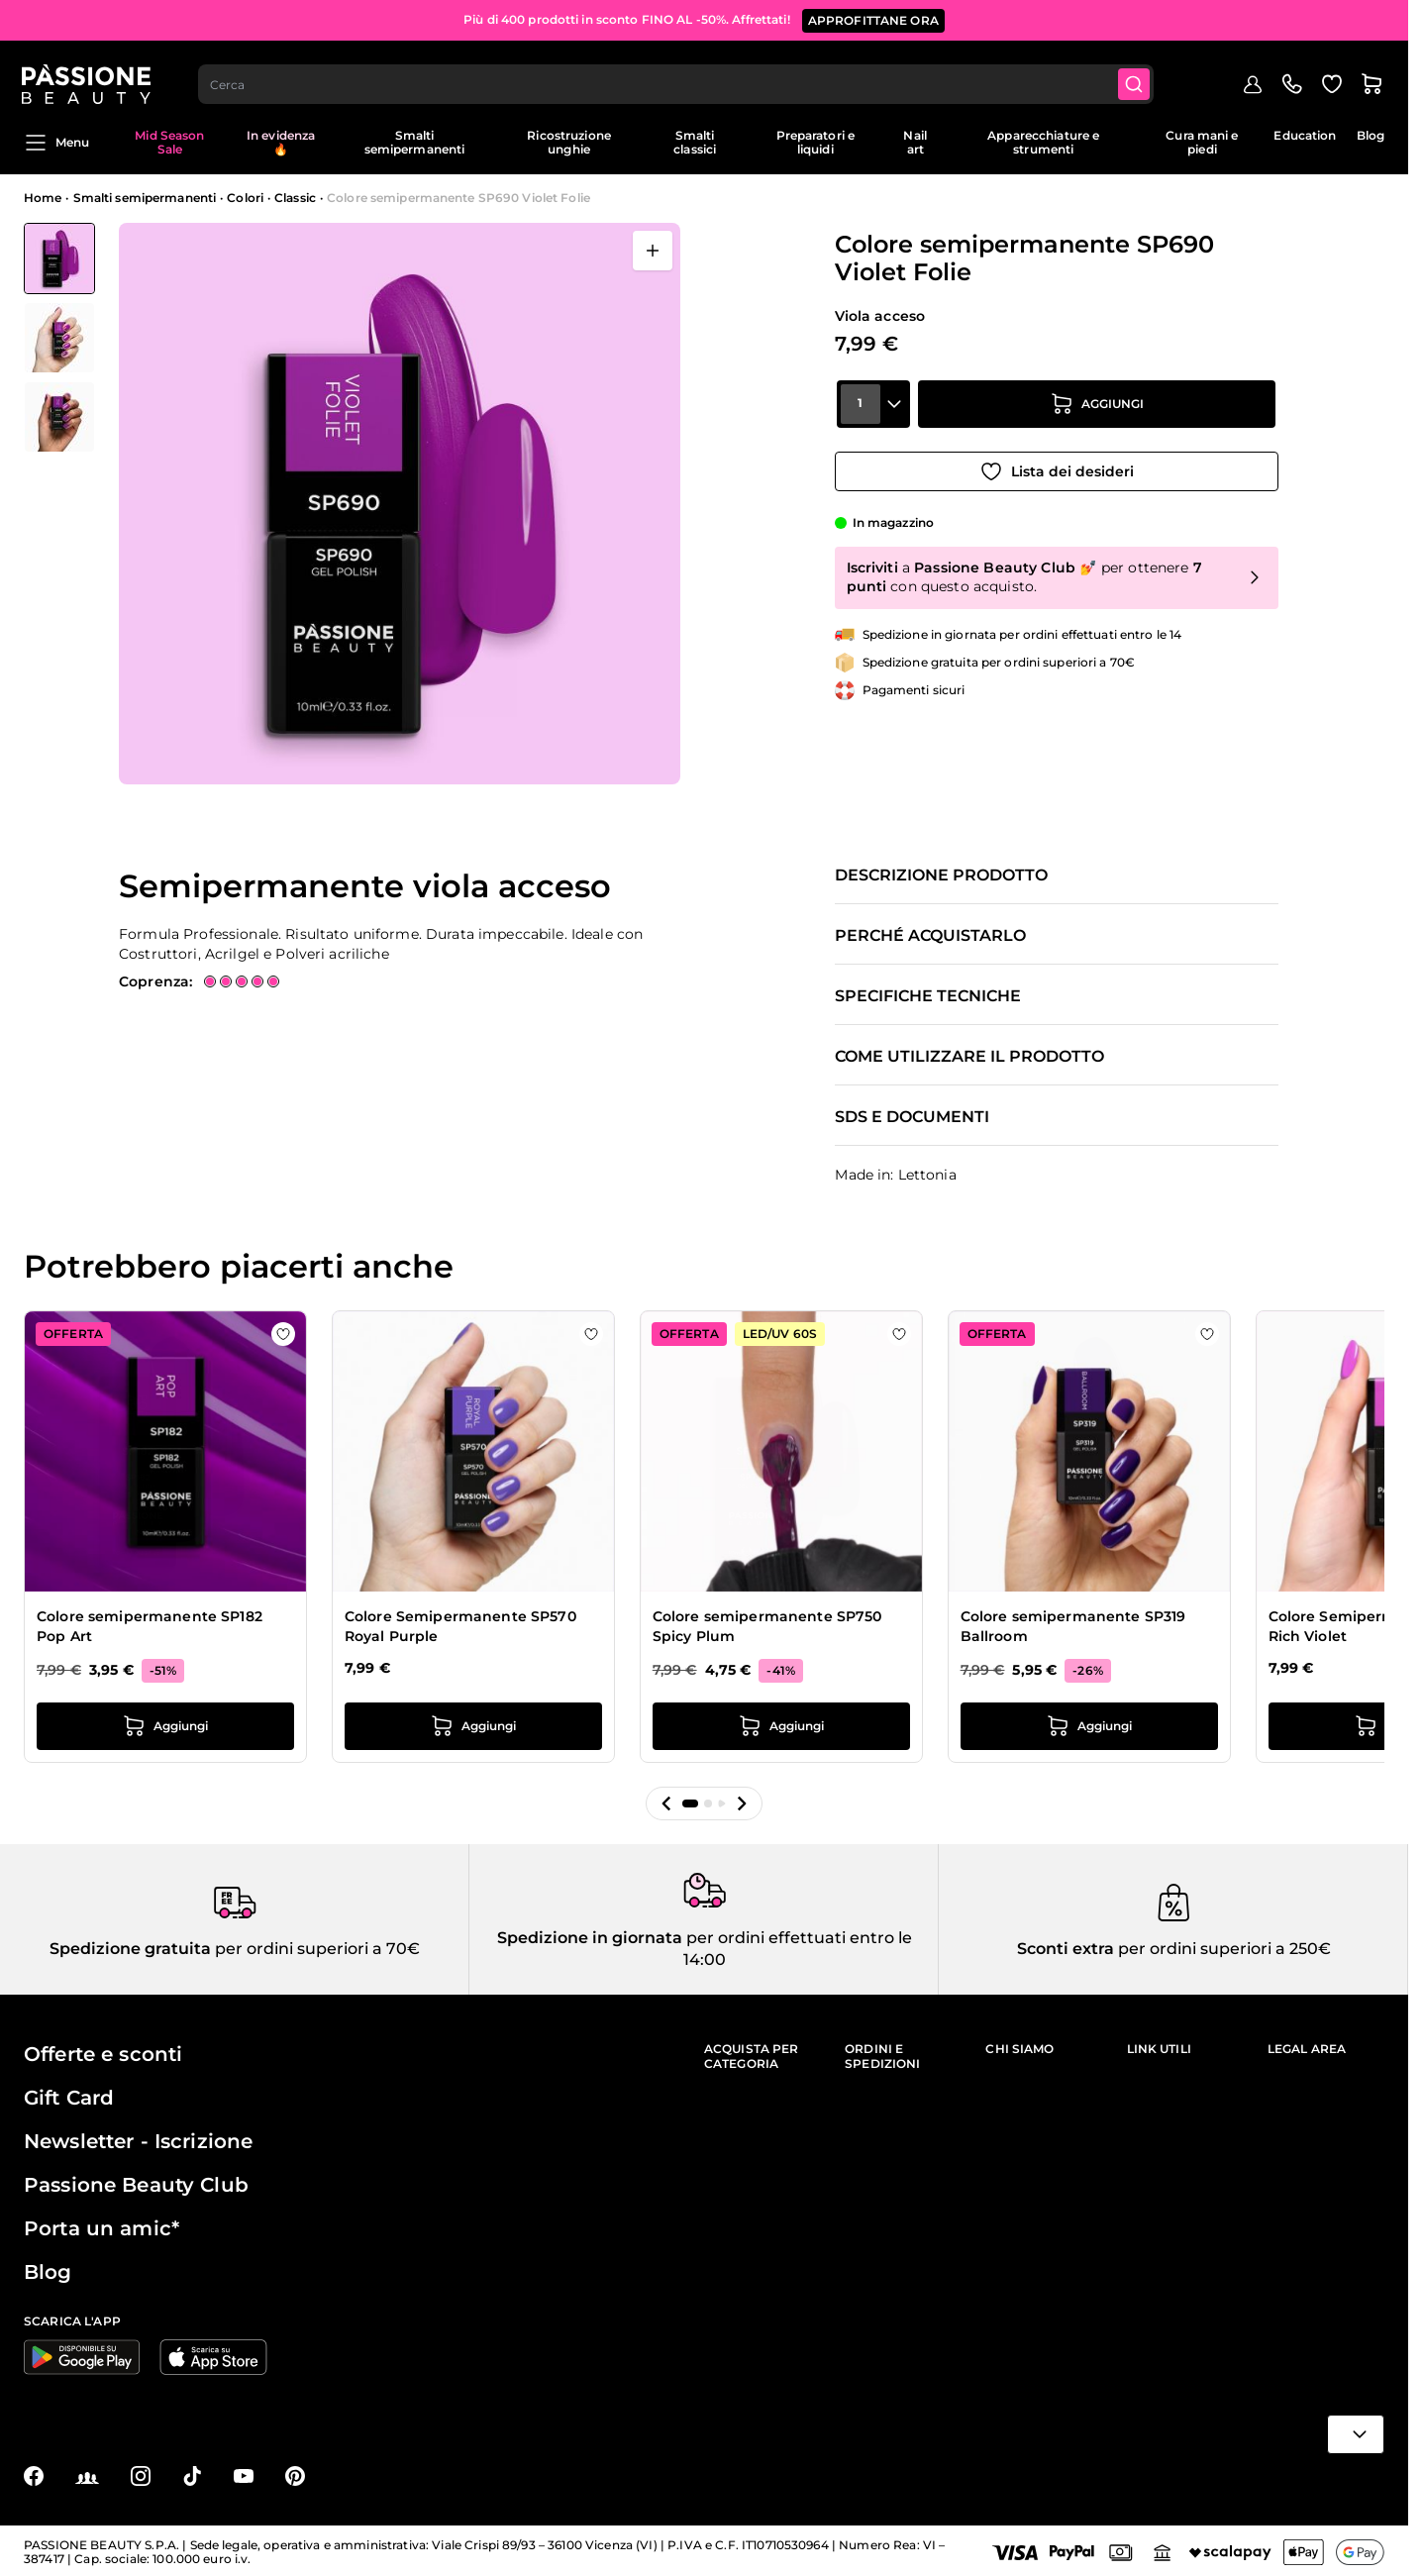  What do you see at coordinates (1056, 466) in the screenshot?
I see `[Aggiungi alla wishlist]` at bounding box center [1056, 466].